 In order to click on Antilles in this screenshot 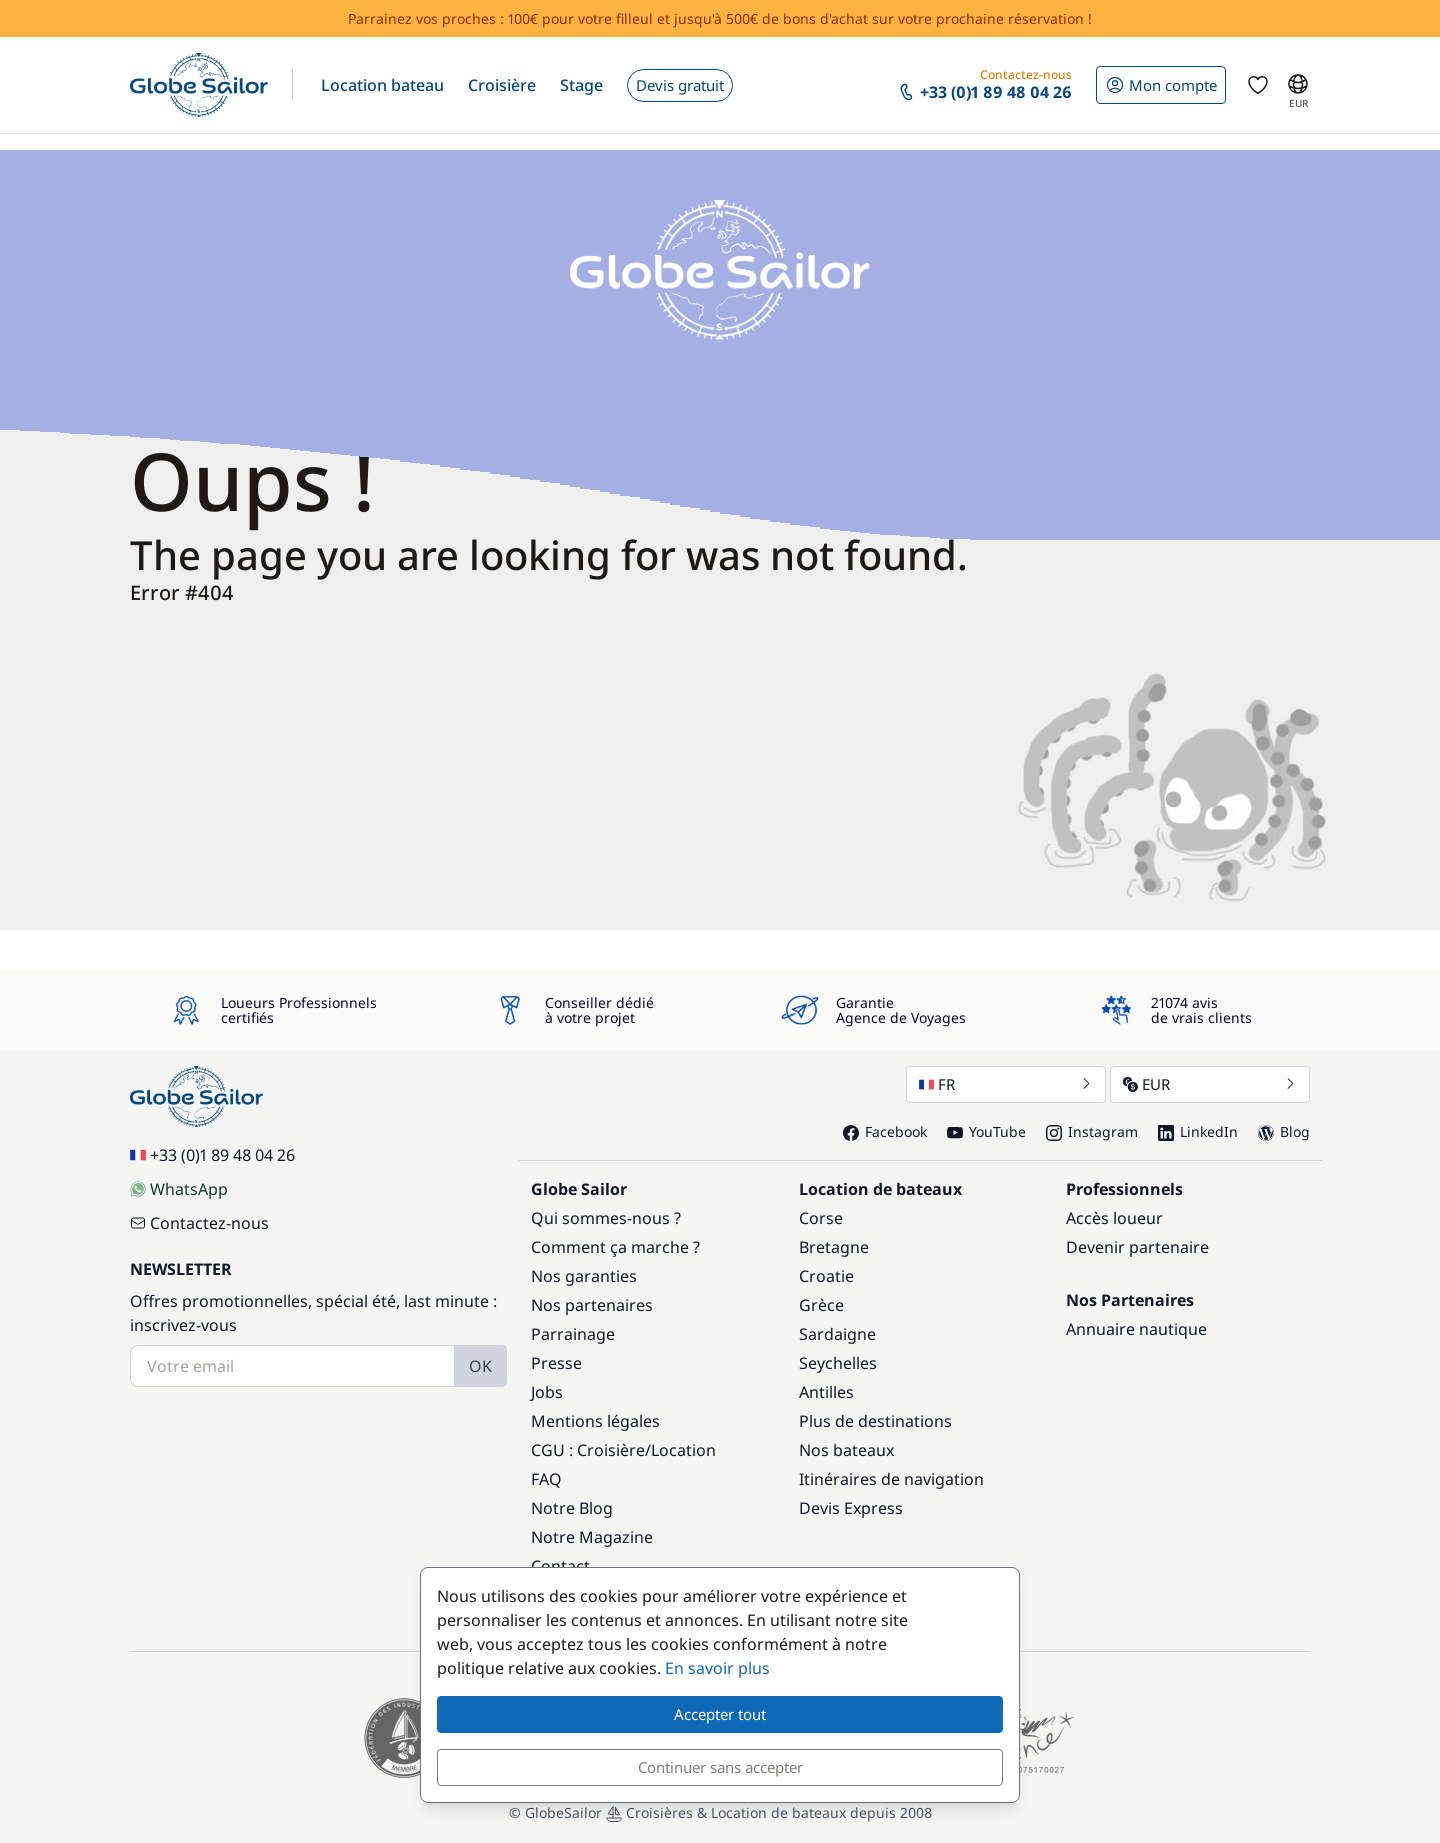, I will do `click(826, 1392)`.